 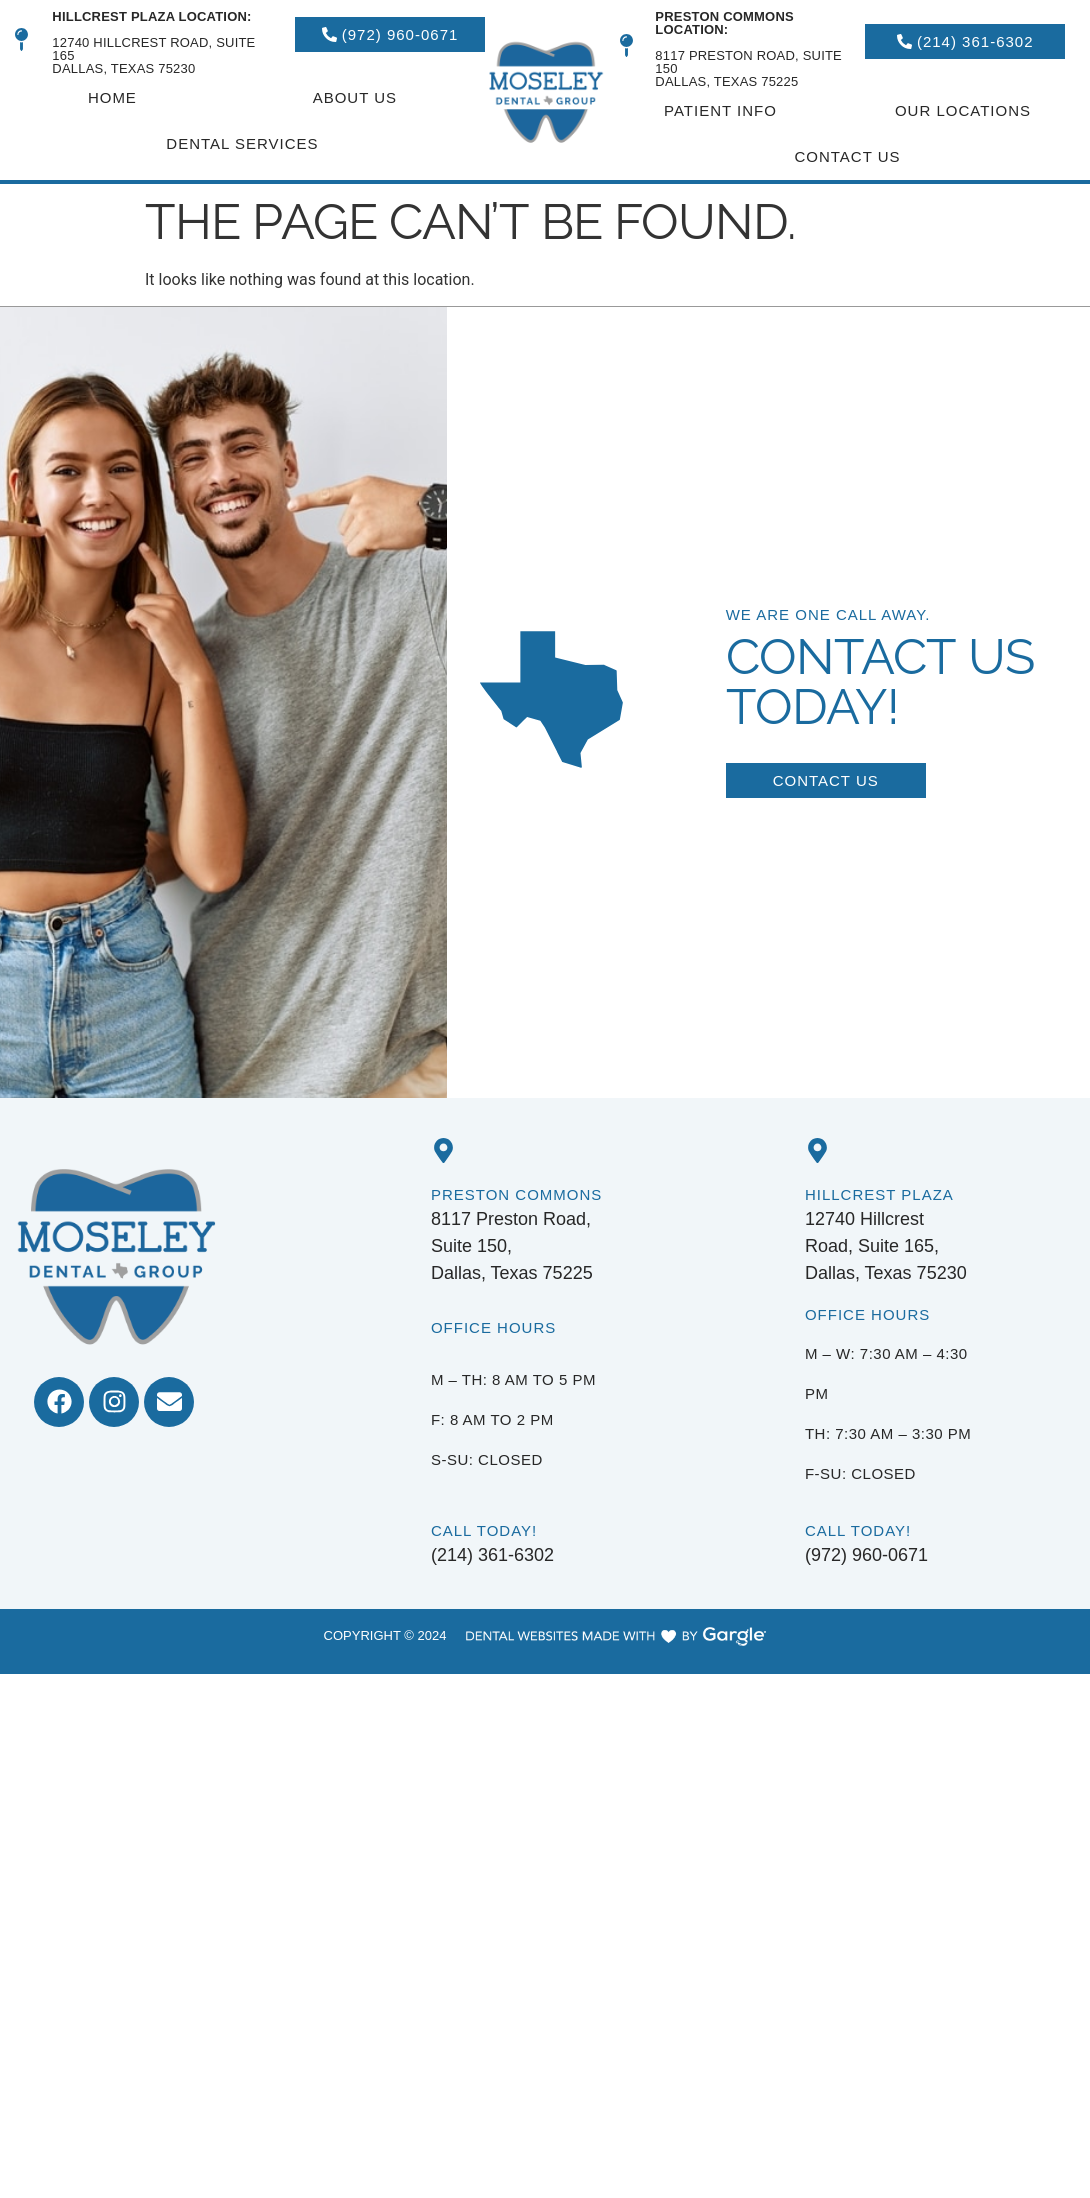 What do you see at coordinates (879, 1194) in the screenshot?
I see `Hillcrest Plaza` at bounding box center [879, 1194].